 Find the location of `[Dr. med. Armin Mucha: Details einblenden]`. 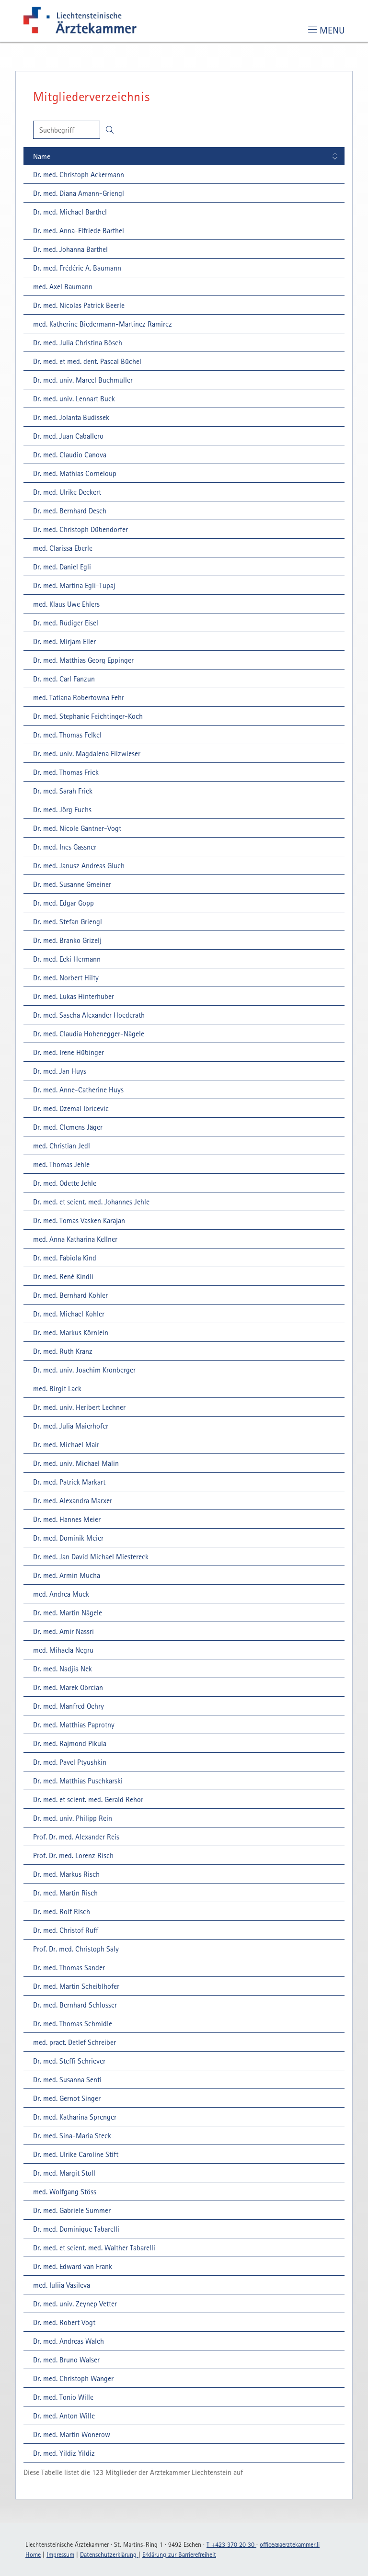

[Dr. med. Armin Mucha: Details einblenden] is located at coordinates (65, 1575).